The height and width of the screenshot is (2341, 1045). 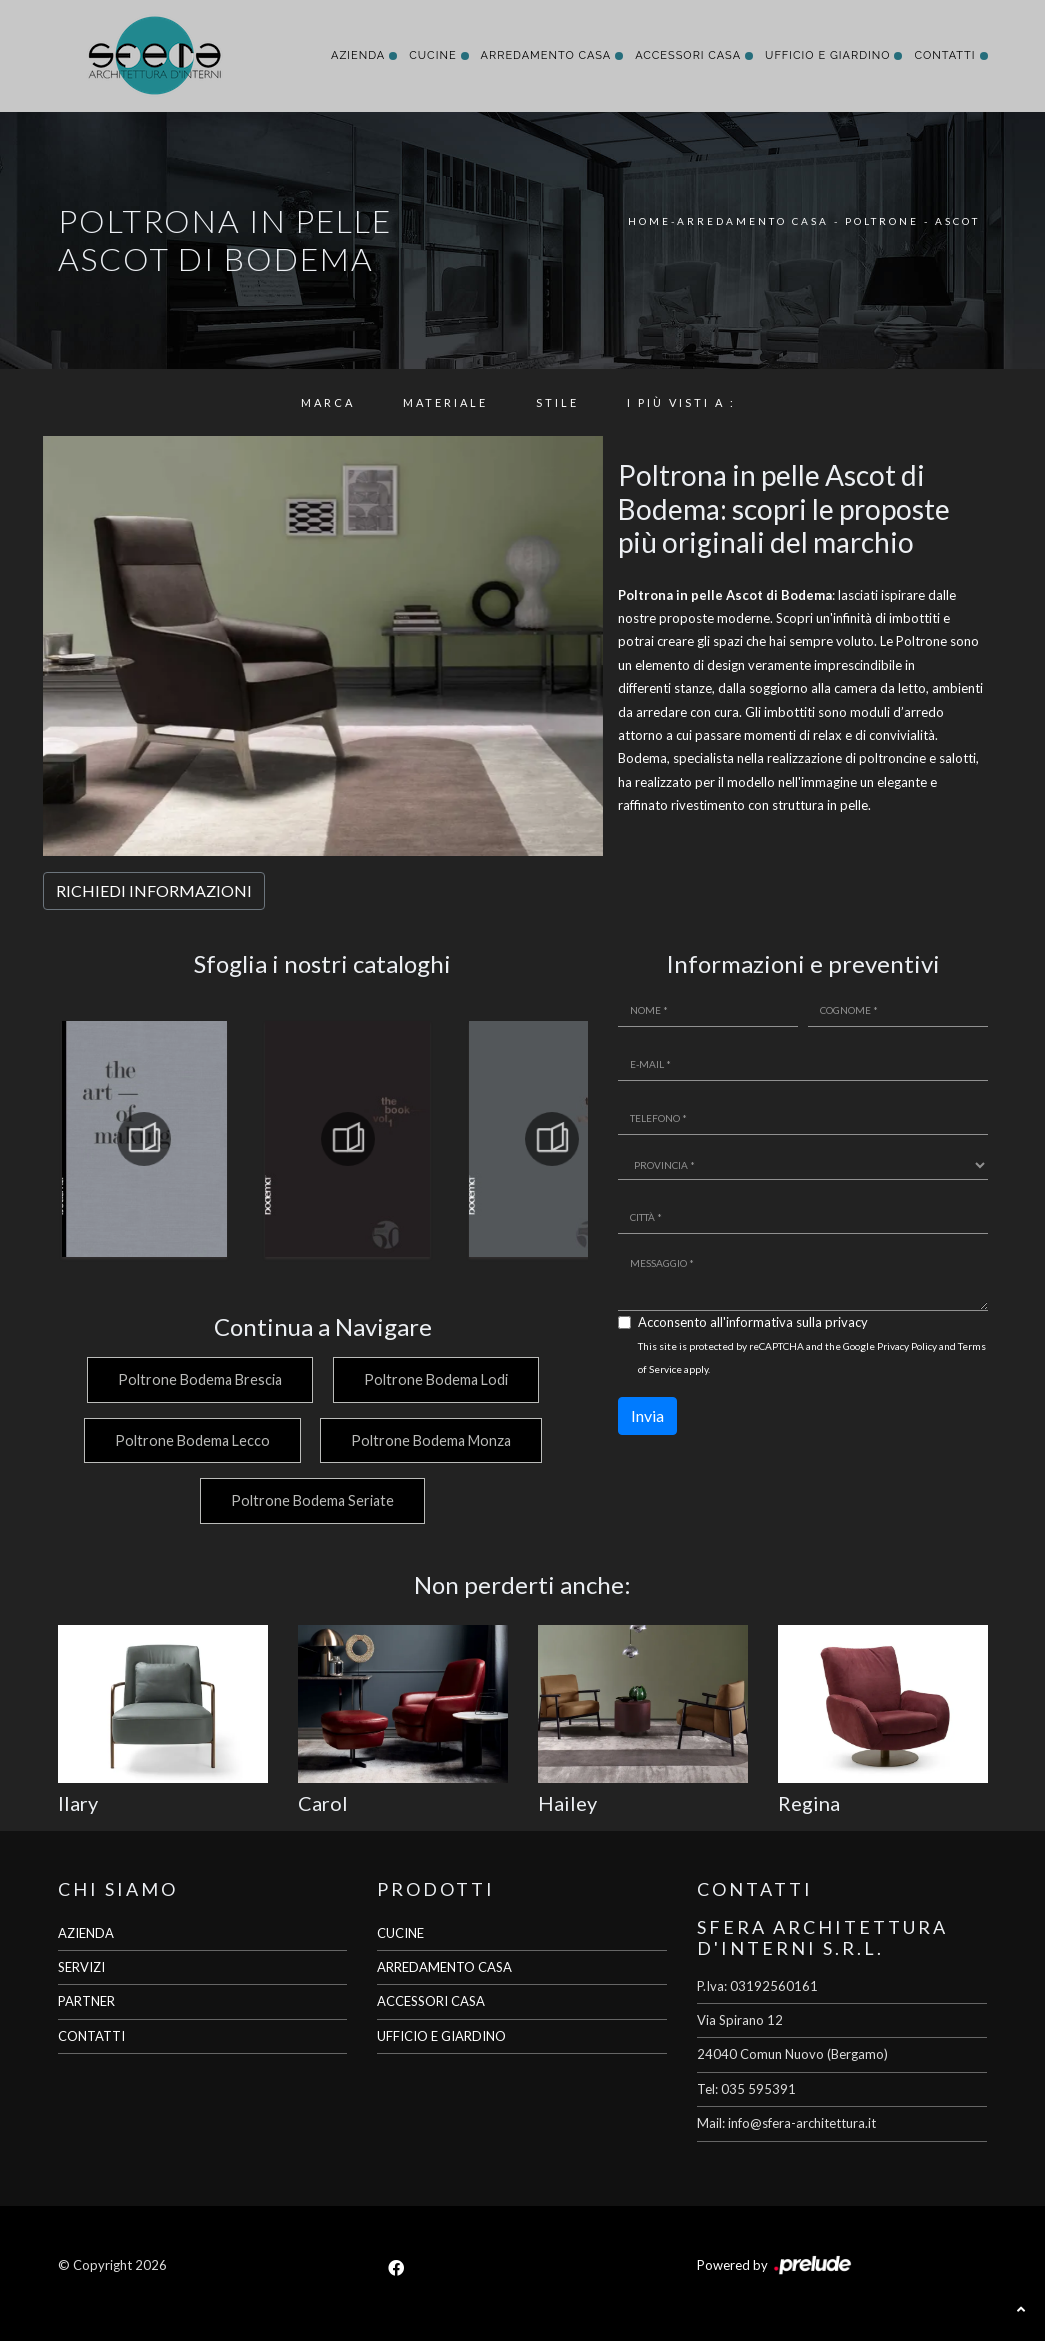 What do you see at coordinates (681, 402) in the screenshot?
I see `I più visti a : [button]` at bounding box center [681, 402].